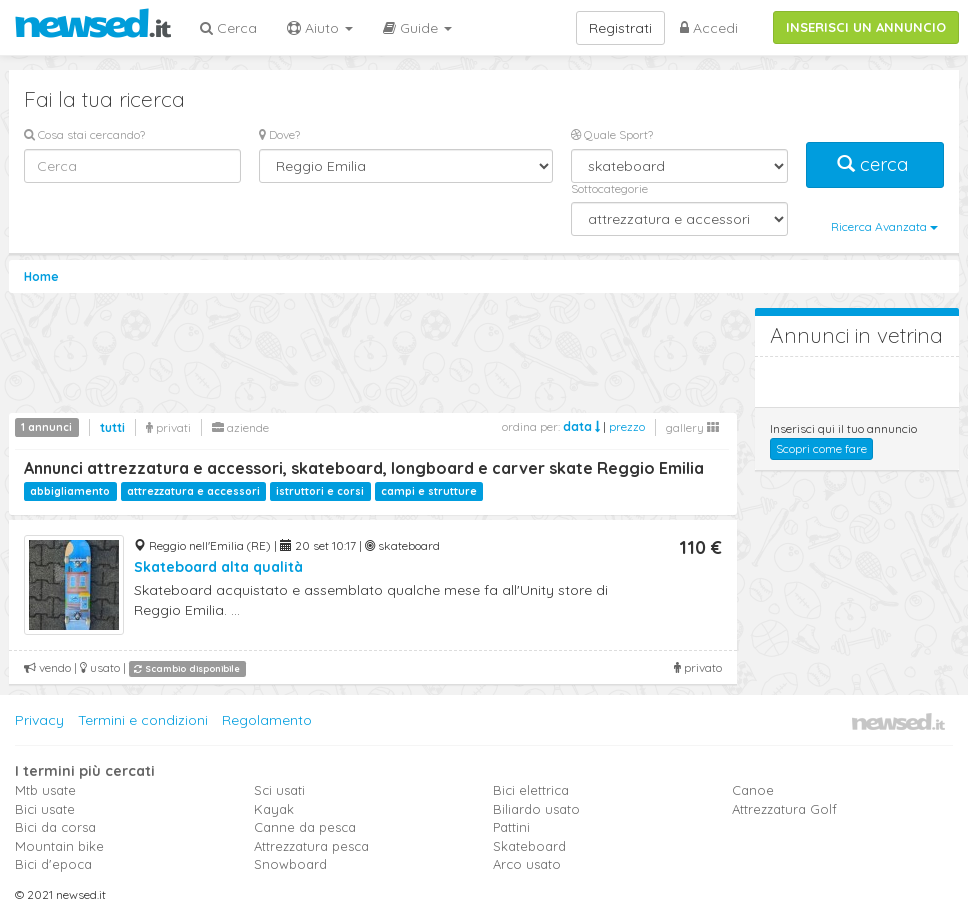  Describe the element at coordinates (228, 28) in the screenshot. I see `Cerca` at that location.